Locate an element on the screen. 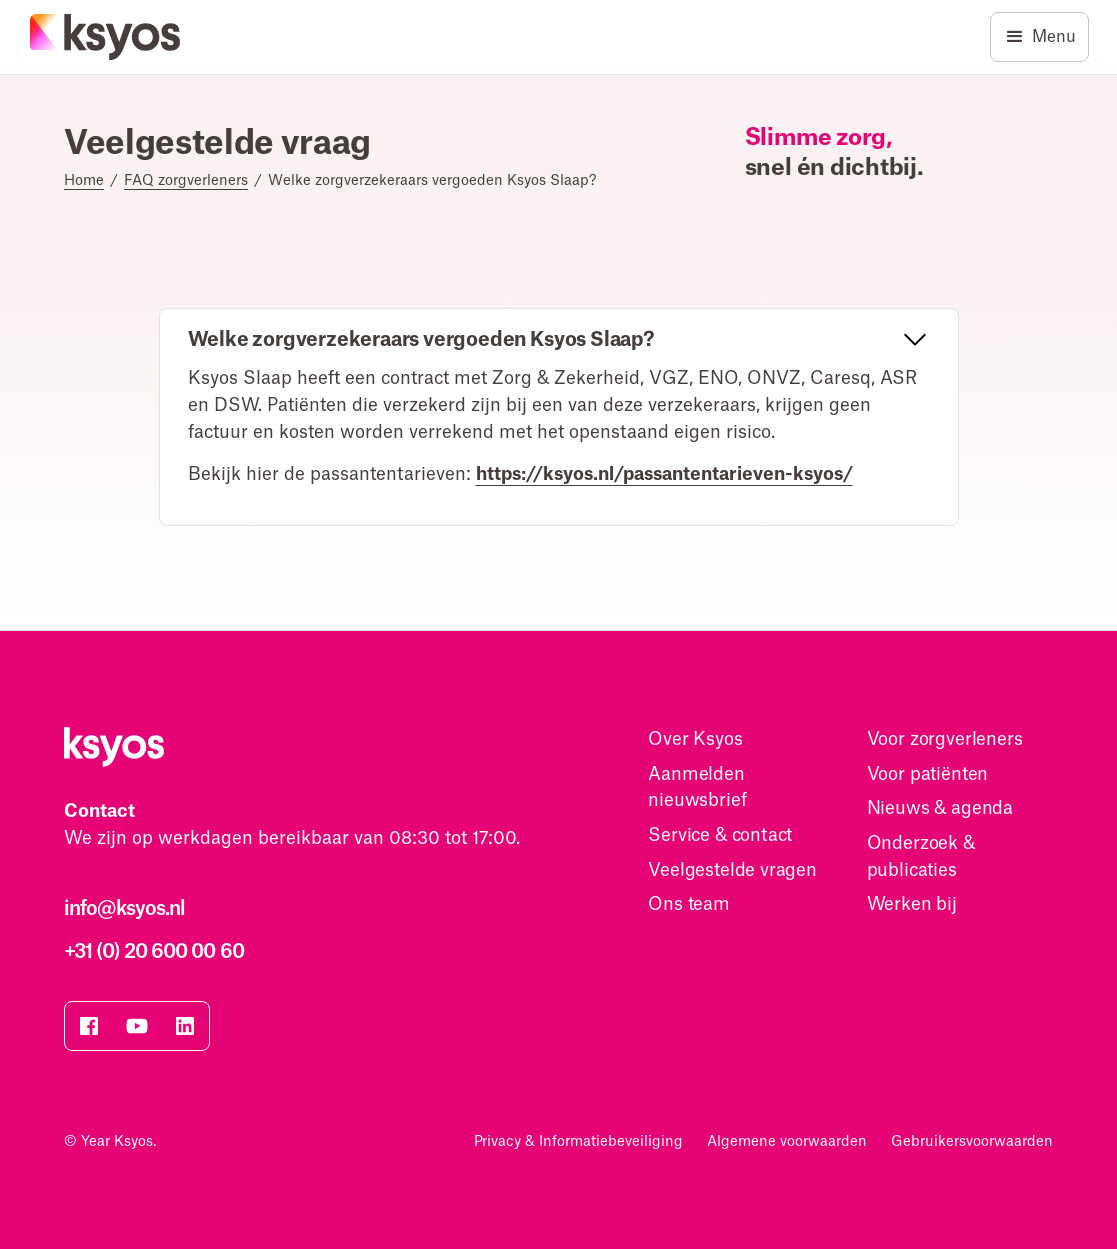 This screenshot has height=1249, width=1117. [button] is located at coordinates (559, 340).